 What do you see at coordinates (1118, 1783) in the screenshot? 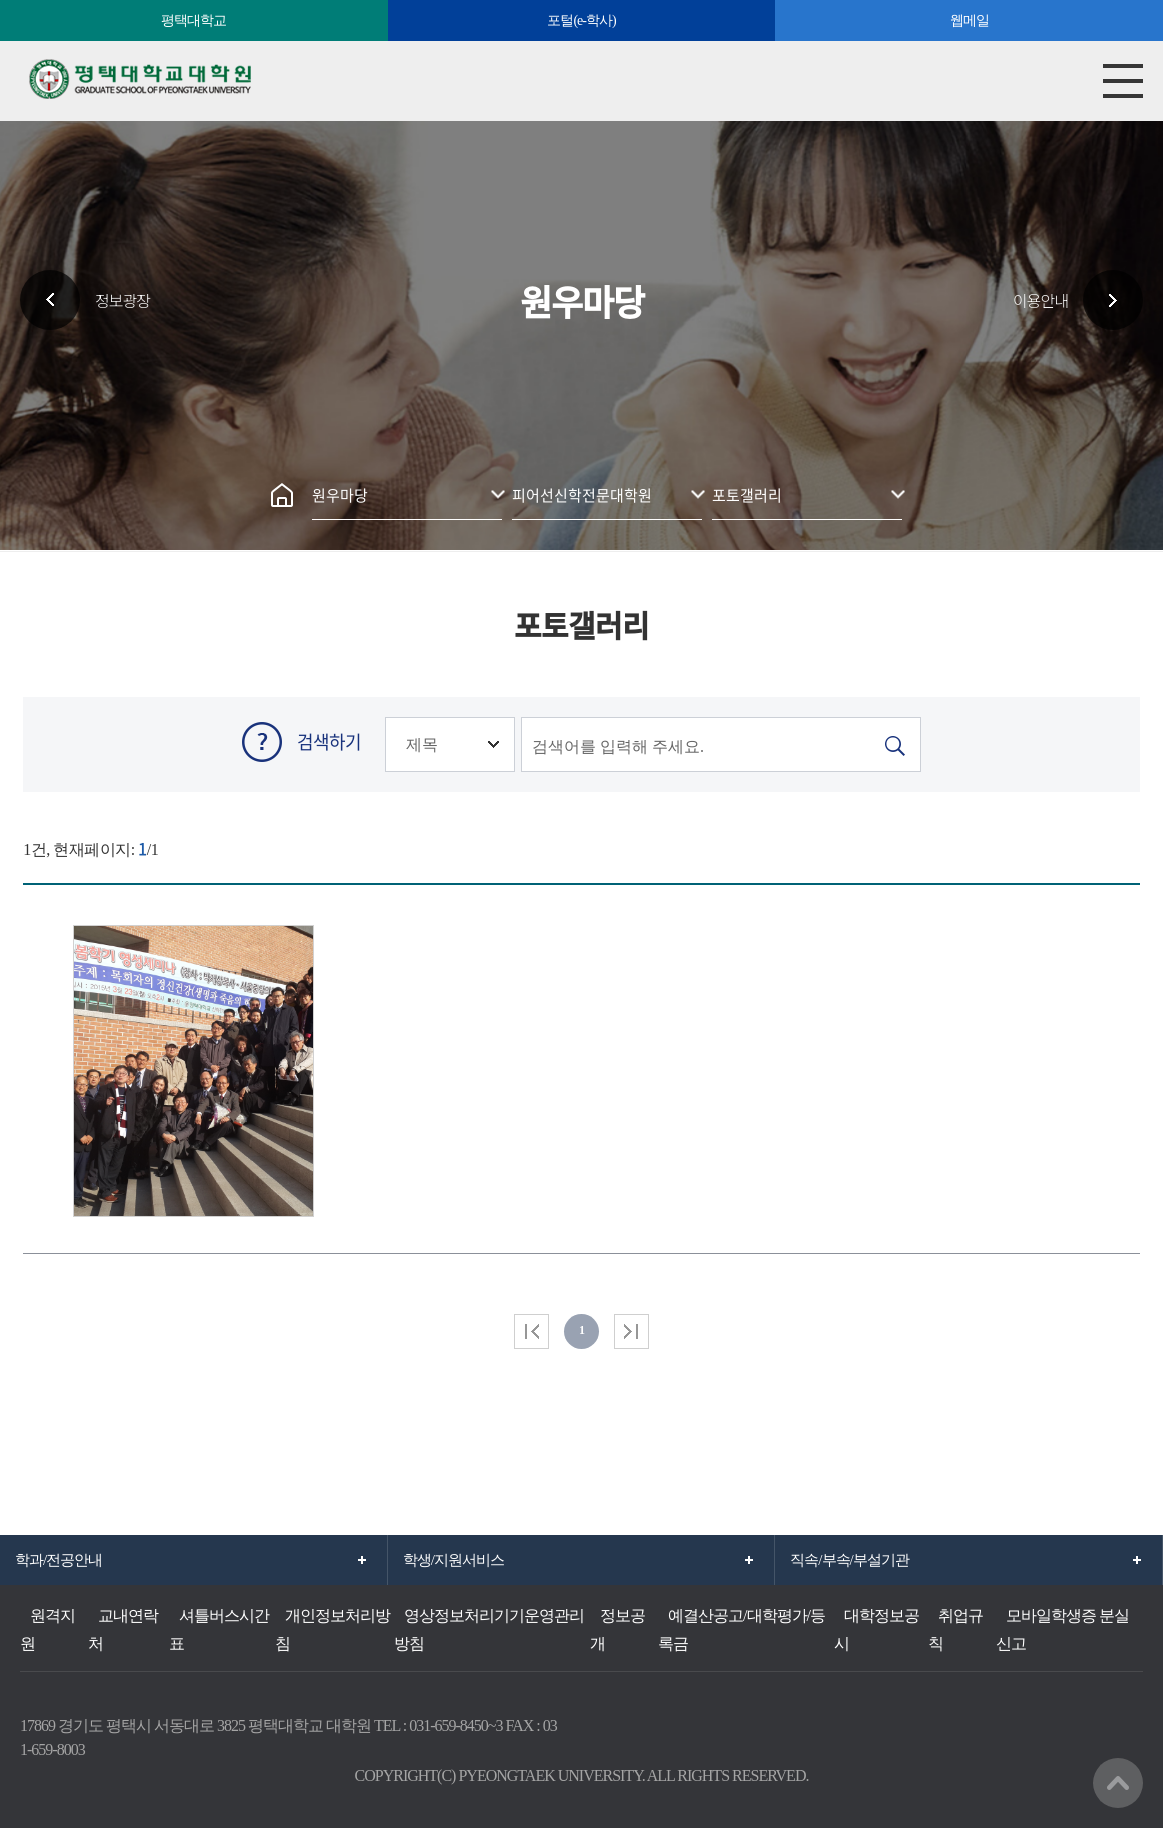
I see `맨위로` at bounding box center [1118, 1783].